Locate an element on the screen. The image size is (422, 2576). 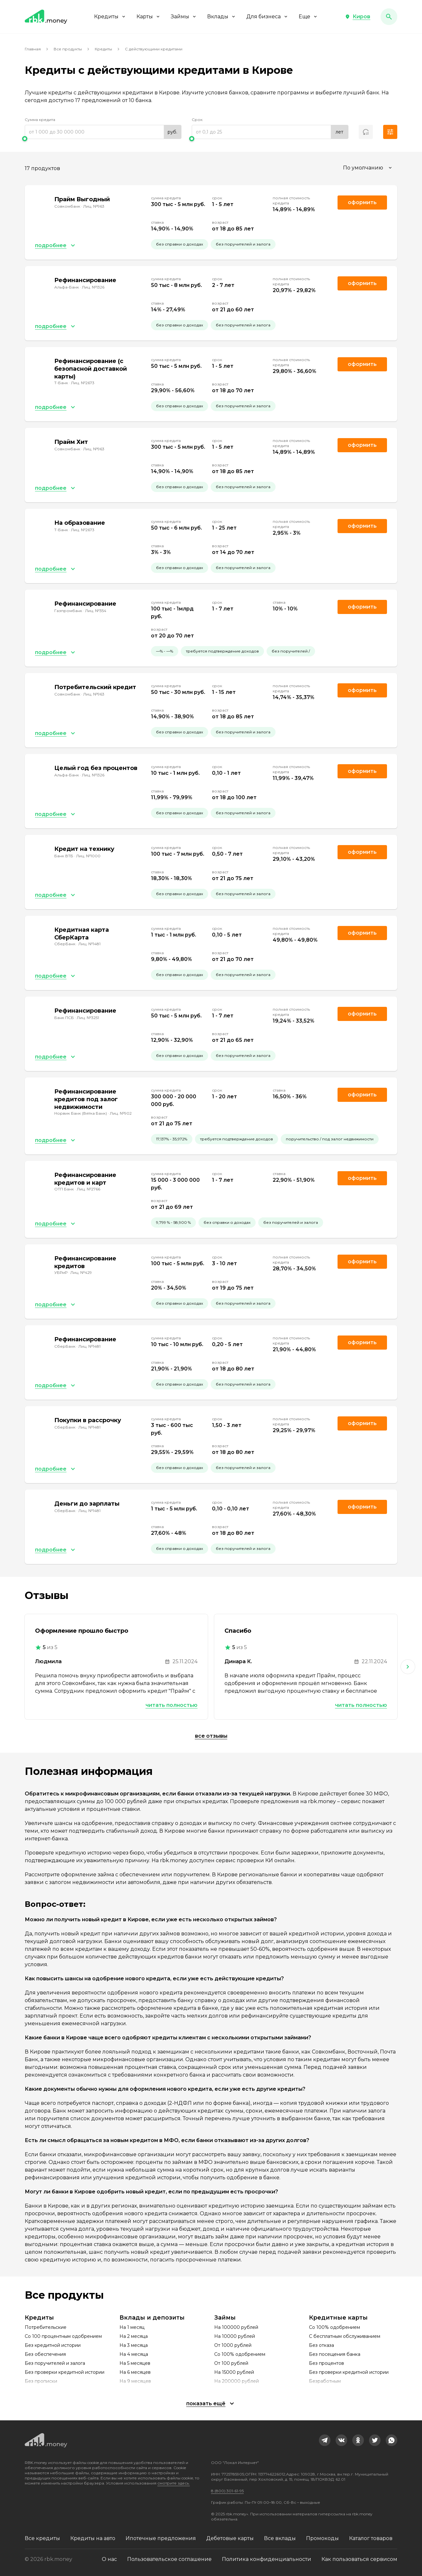
[range] is located at coordinates (103, 132).